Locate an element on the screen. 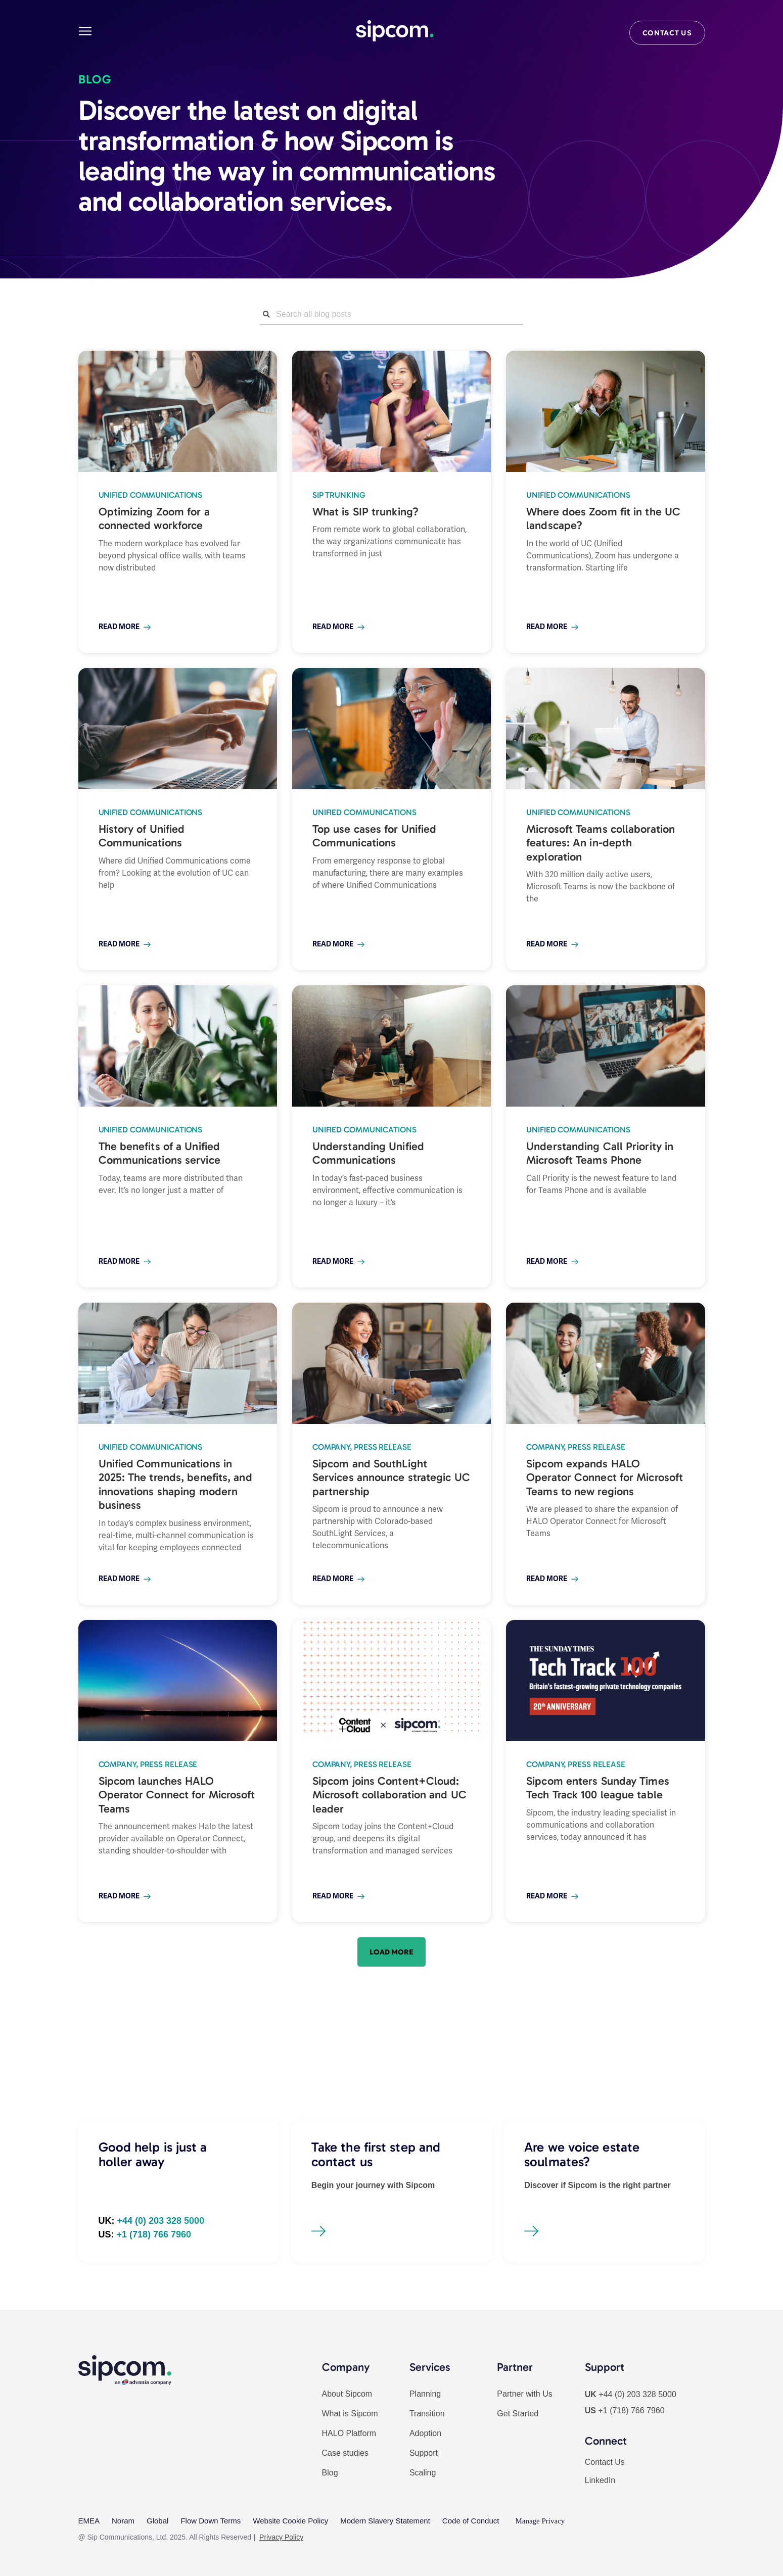  Understanding Call Priority in Microsoft Teams Phone is located at coordinates (599, 1153).